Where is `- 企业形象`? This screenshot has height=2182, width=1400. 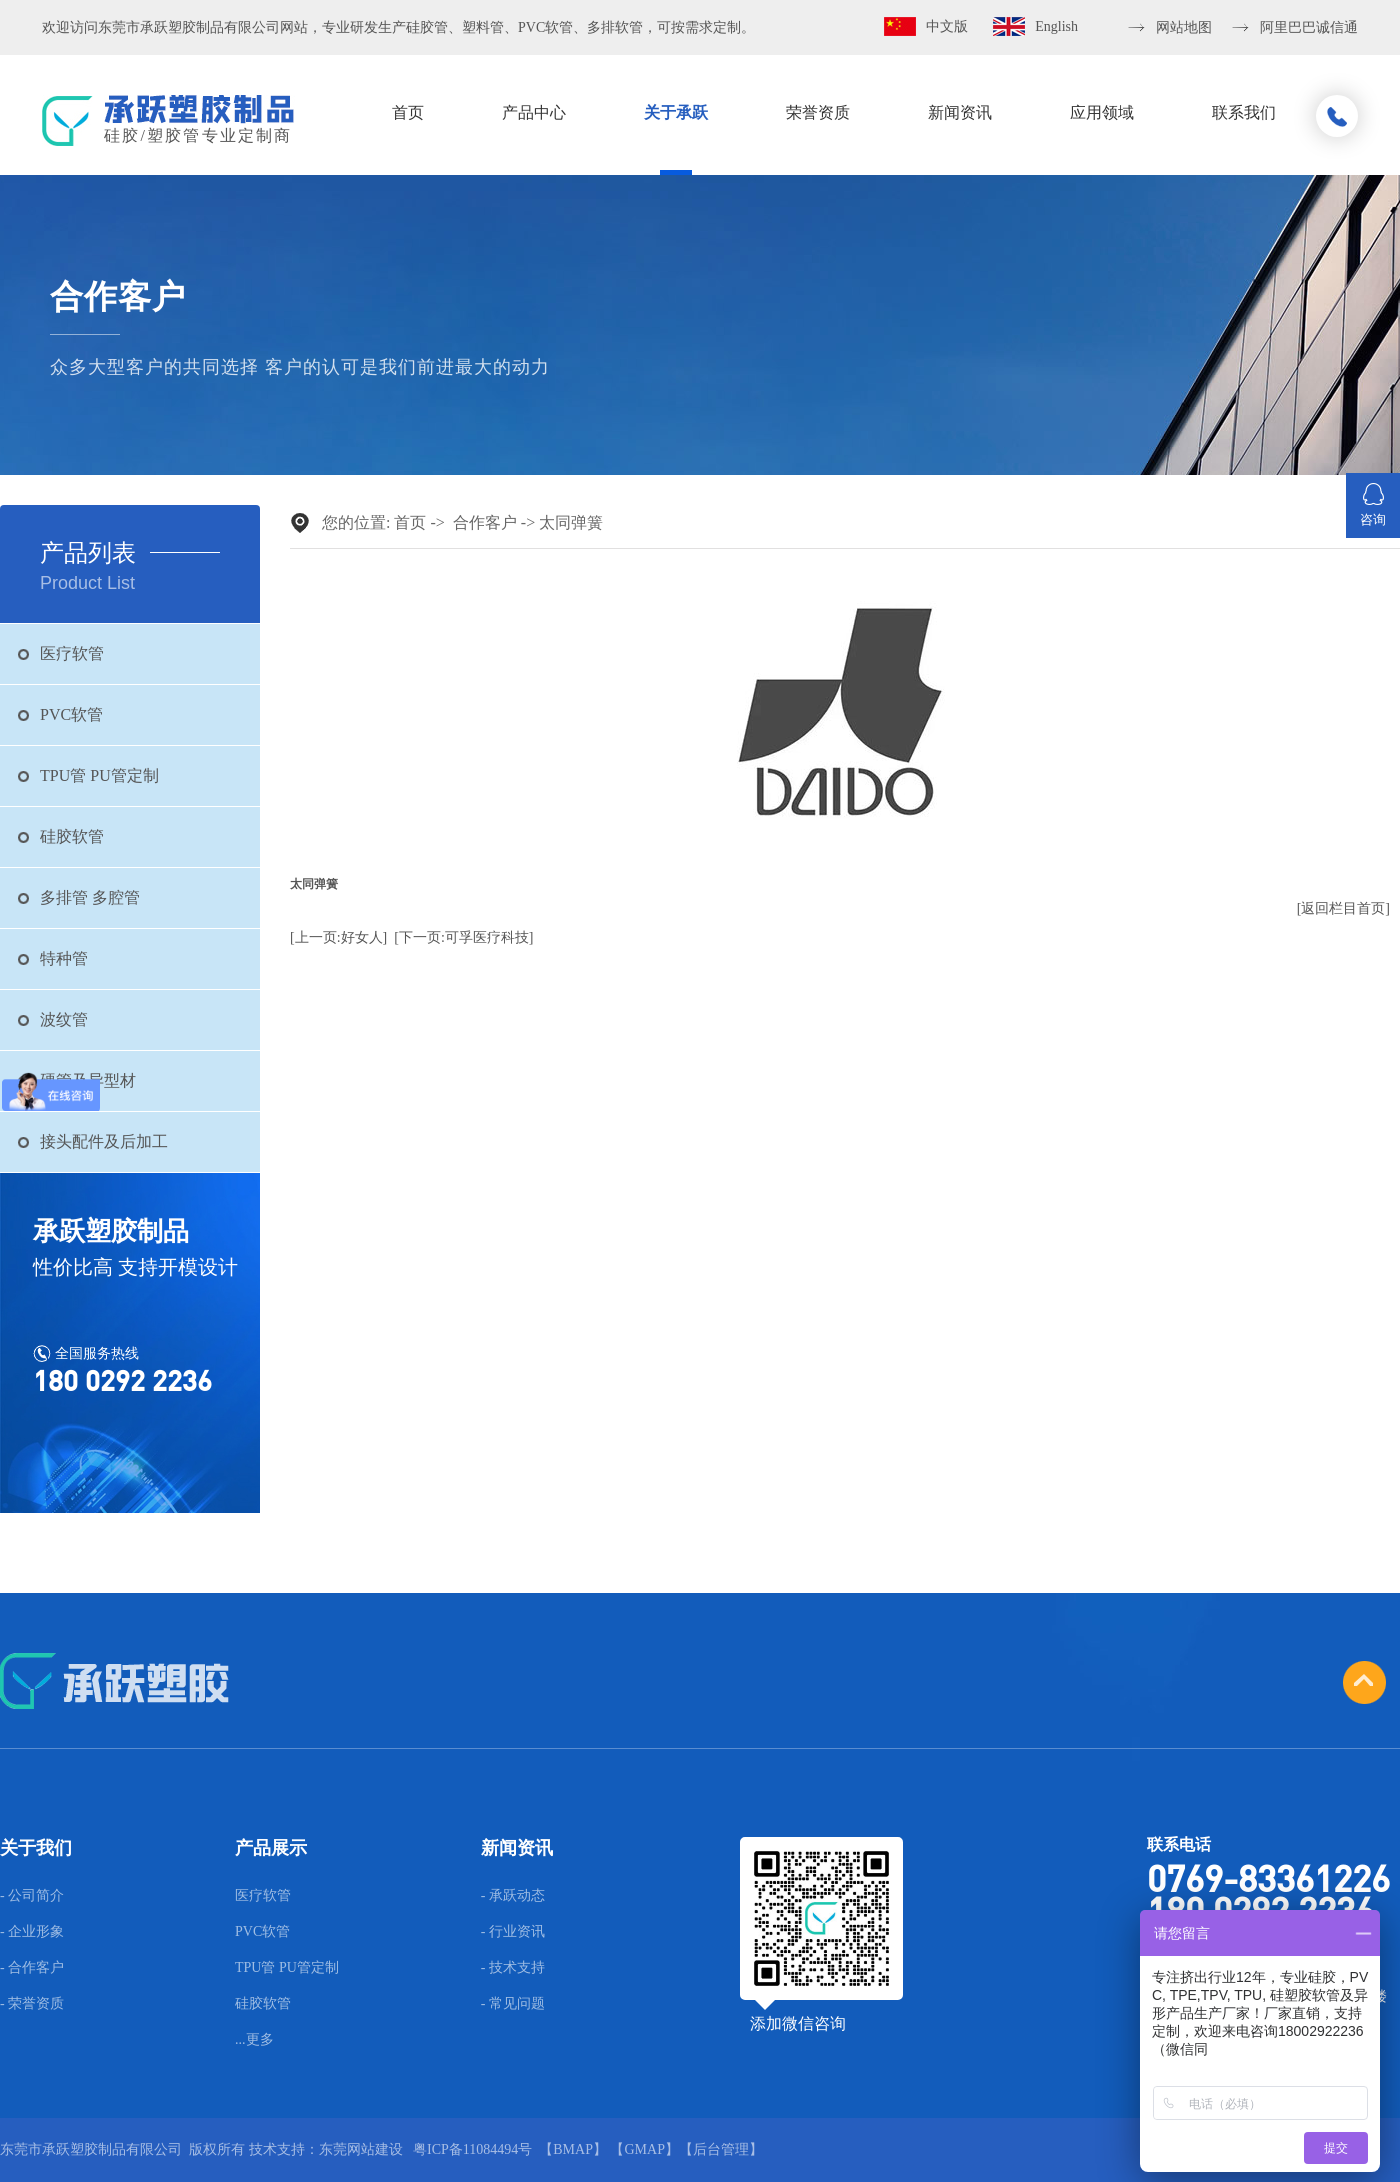
- 企业形象 is located at coordinates (32, 1932).